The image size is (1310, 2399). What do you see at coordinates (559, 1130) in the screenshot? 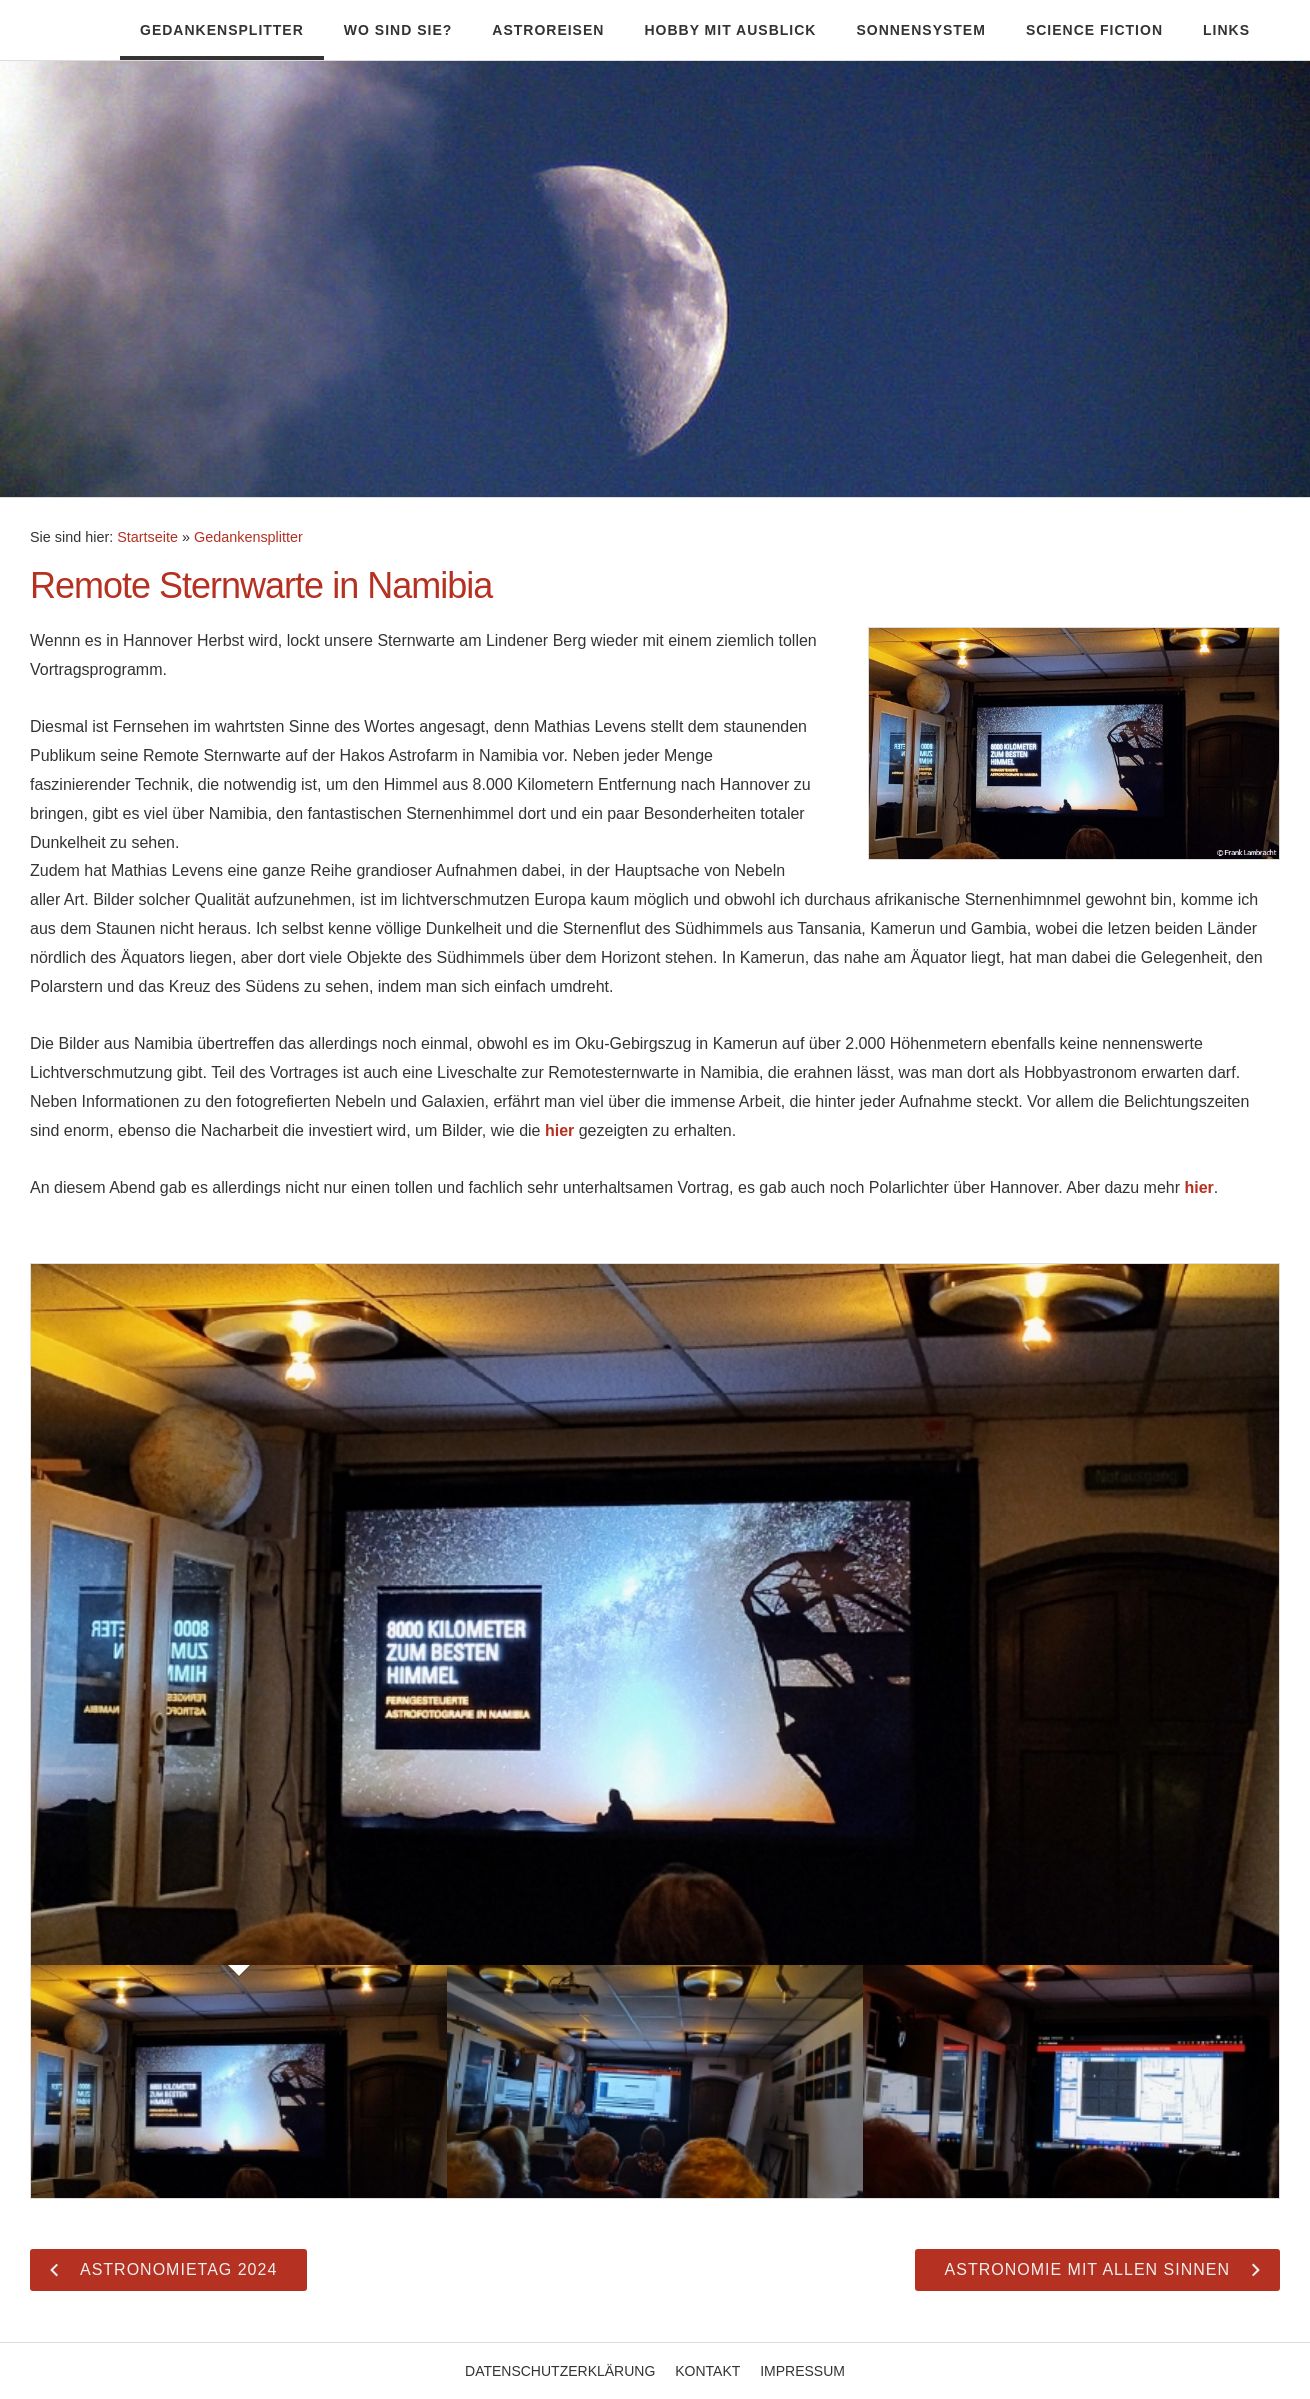
I see `hier` at bounding box center [559, 1130].